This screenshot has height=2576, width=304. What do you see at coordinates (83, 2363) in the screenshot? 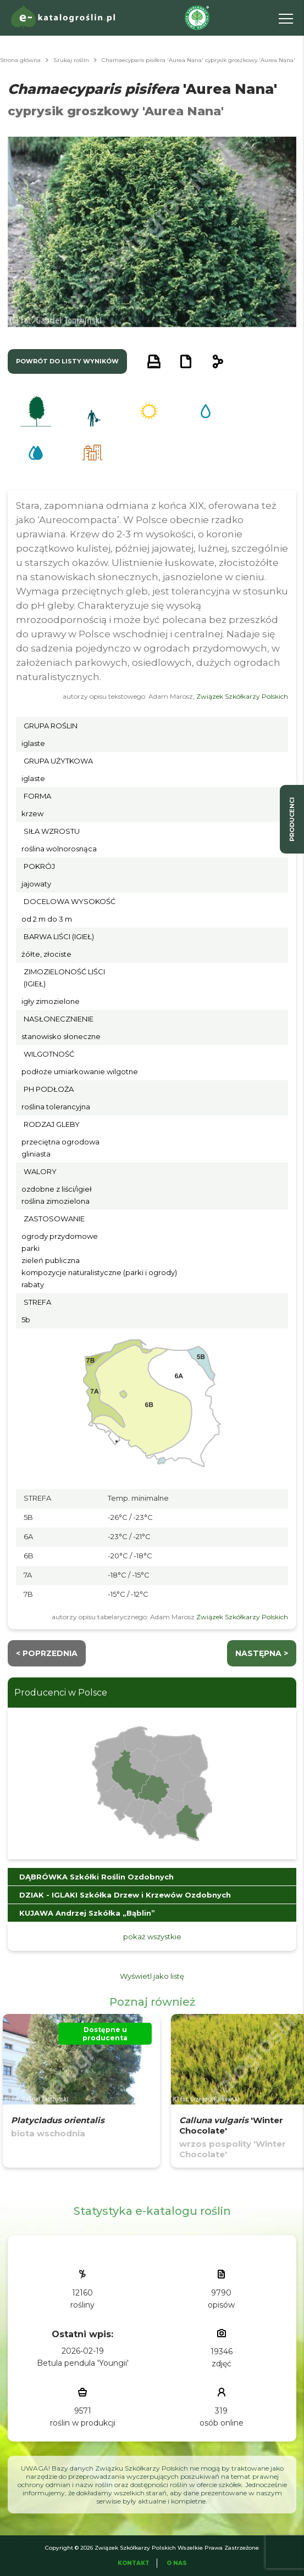
I see `Betula pendula 'Youngii'` at bounding box center [83, 2363].